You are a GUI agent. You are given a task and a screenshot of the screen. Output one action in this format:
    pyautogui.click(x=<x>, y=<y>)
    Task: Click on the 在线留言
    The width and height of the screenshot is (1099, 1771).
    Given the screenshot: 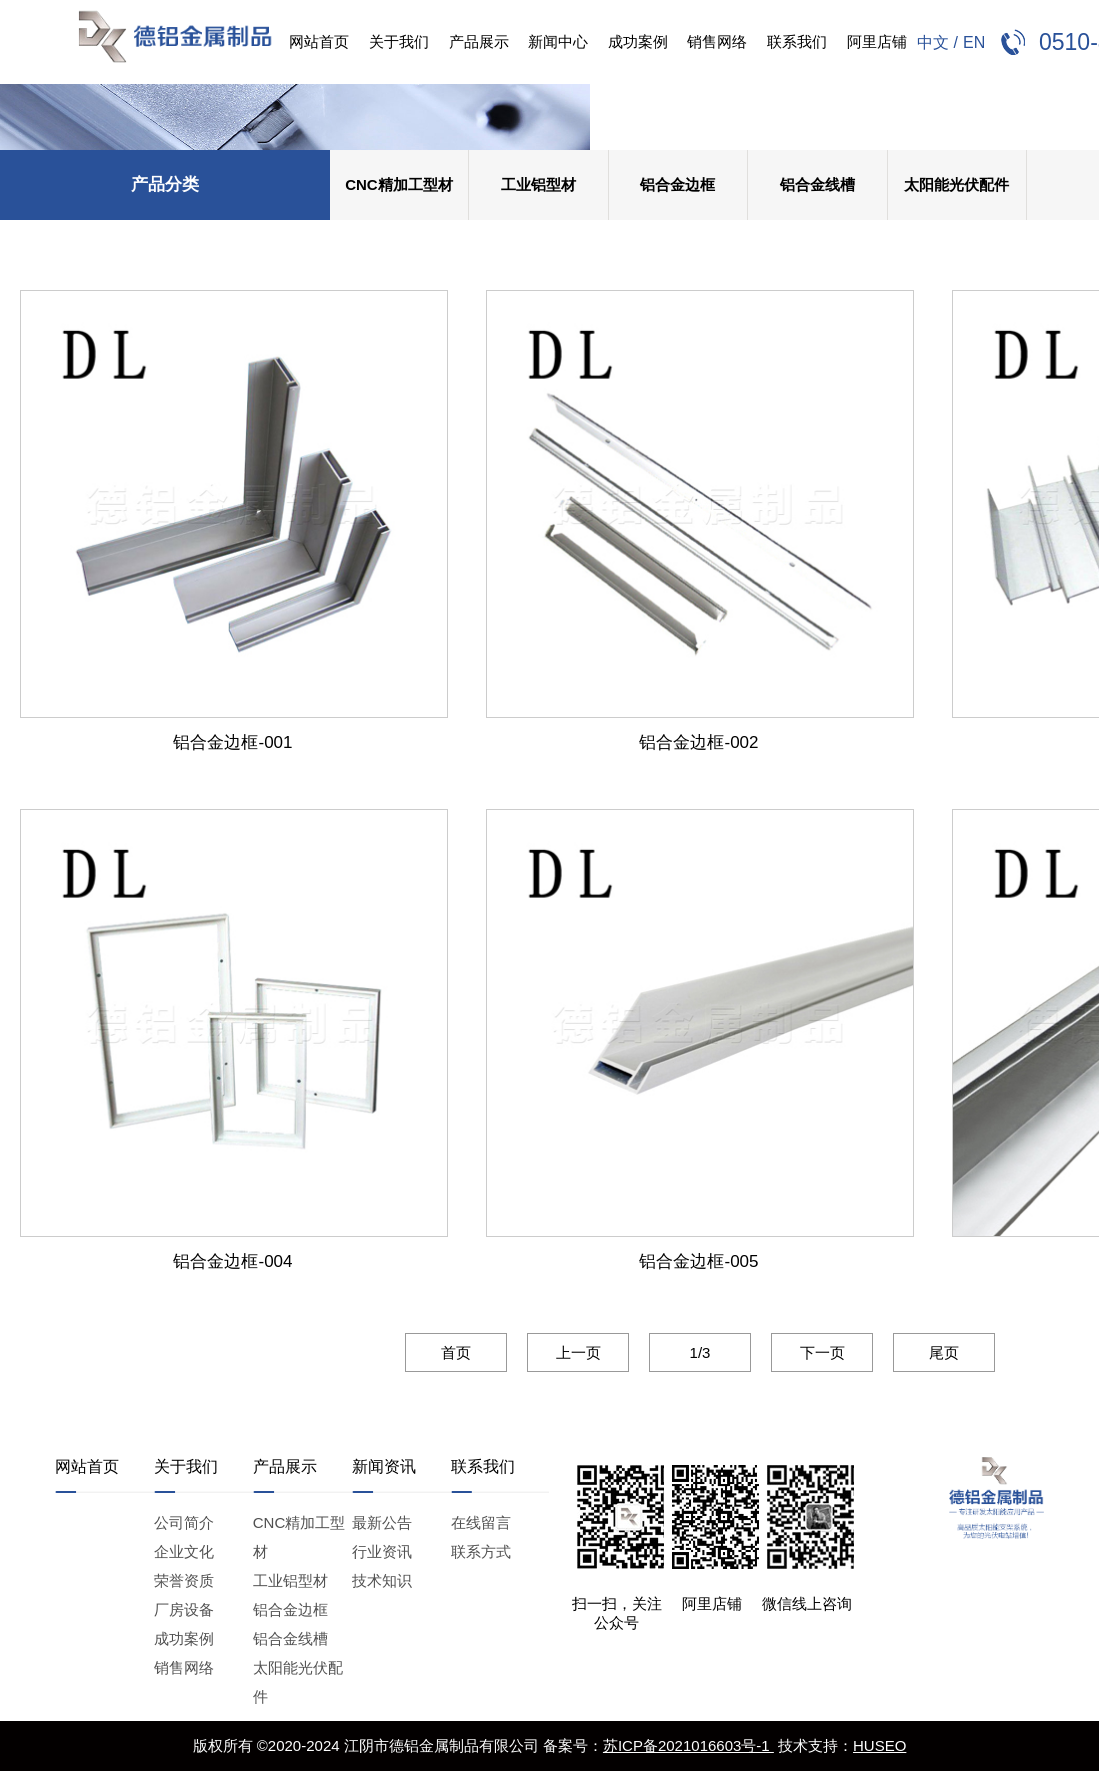 What is the action you would take?
    pyautogui.click(x=481, y=1522)
    